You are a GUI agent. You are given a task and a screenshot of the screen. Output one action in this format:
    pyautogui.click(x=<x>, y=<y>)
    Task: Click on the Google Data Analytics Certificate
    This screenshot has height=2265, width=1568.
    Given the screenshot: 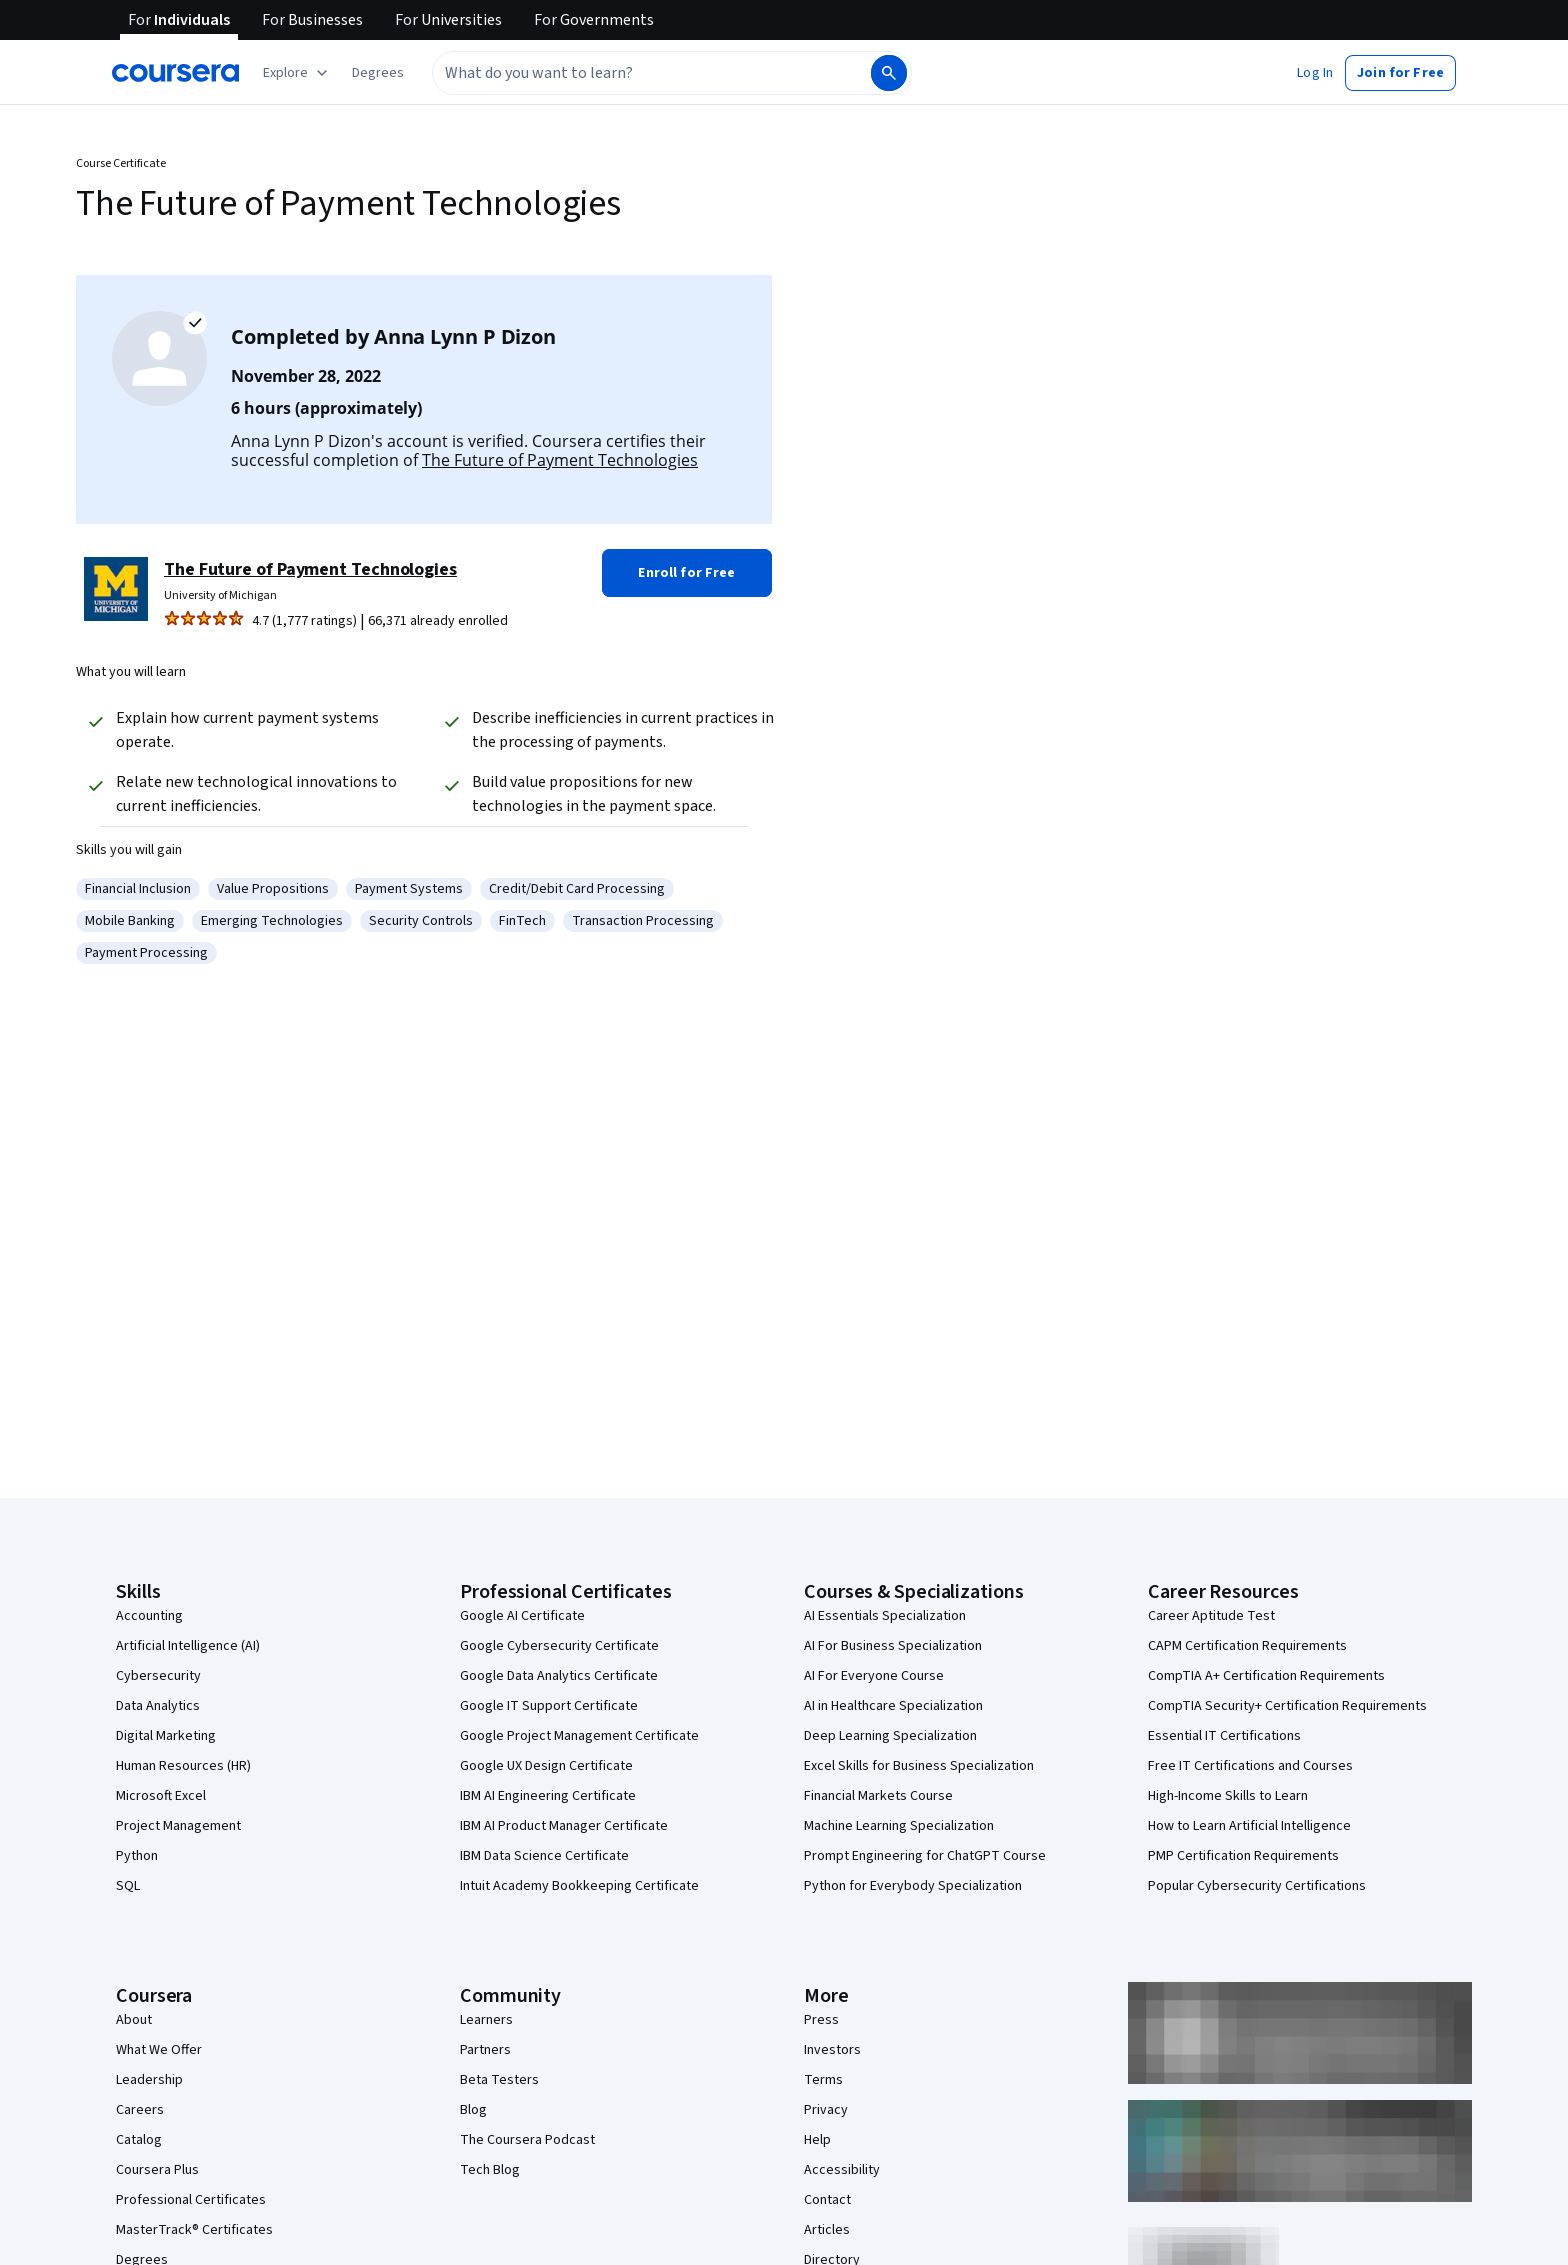 What is the action you would take?
    pyautogui.click(x=559, y=1676)
    